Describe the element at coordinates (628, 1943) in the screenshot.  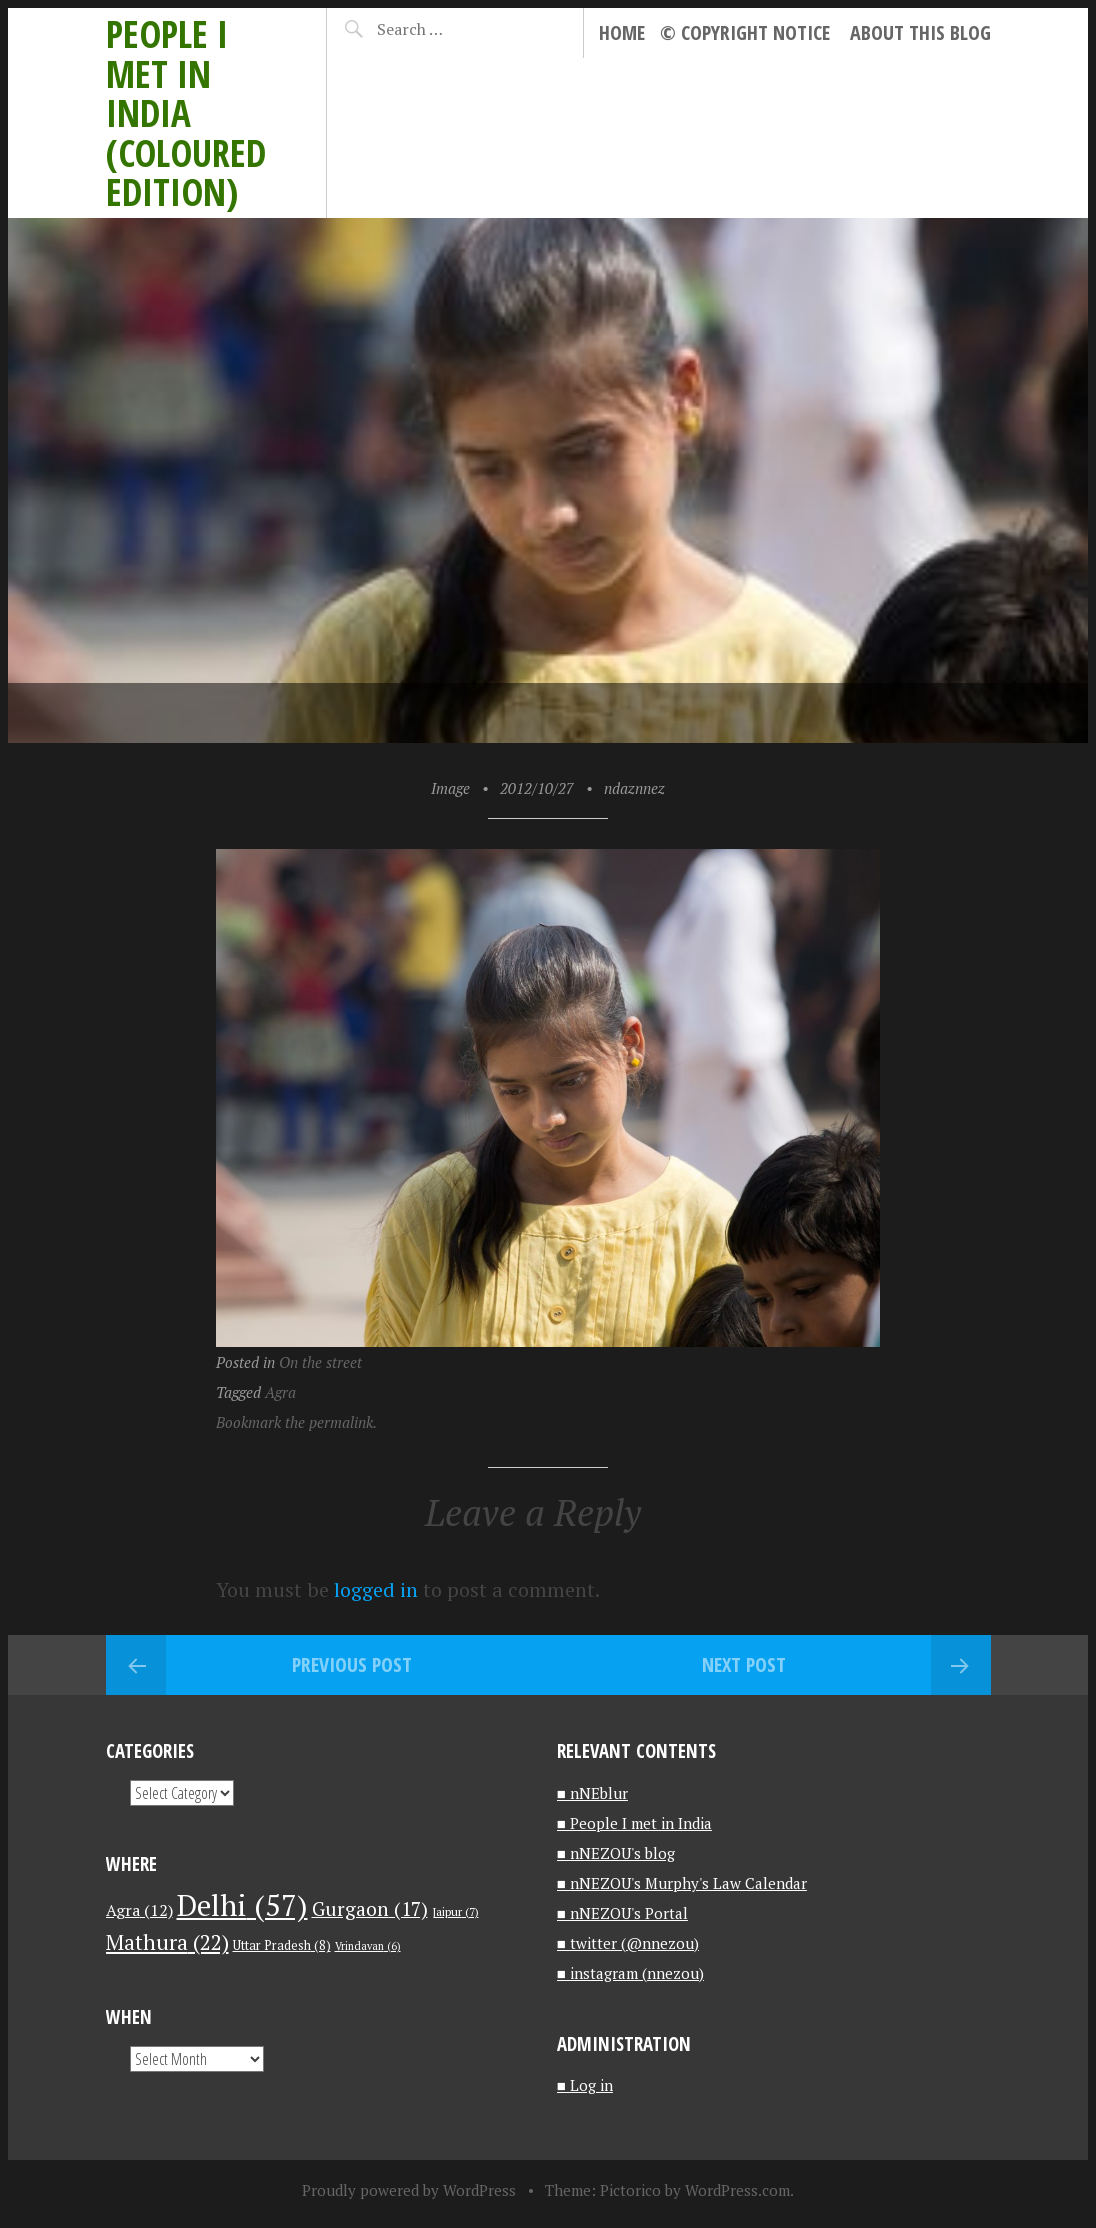
I see `■ twitter (@nnezou)` at that location.